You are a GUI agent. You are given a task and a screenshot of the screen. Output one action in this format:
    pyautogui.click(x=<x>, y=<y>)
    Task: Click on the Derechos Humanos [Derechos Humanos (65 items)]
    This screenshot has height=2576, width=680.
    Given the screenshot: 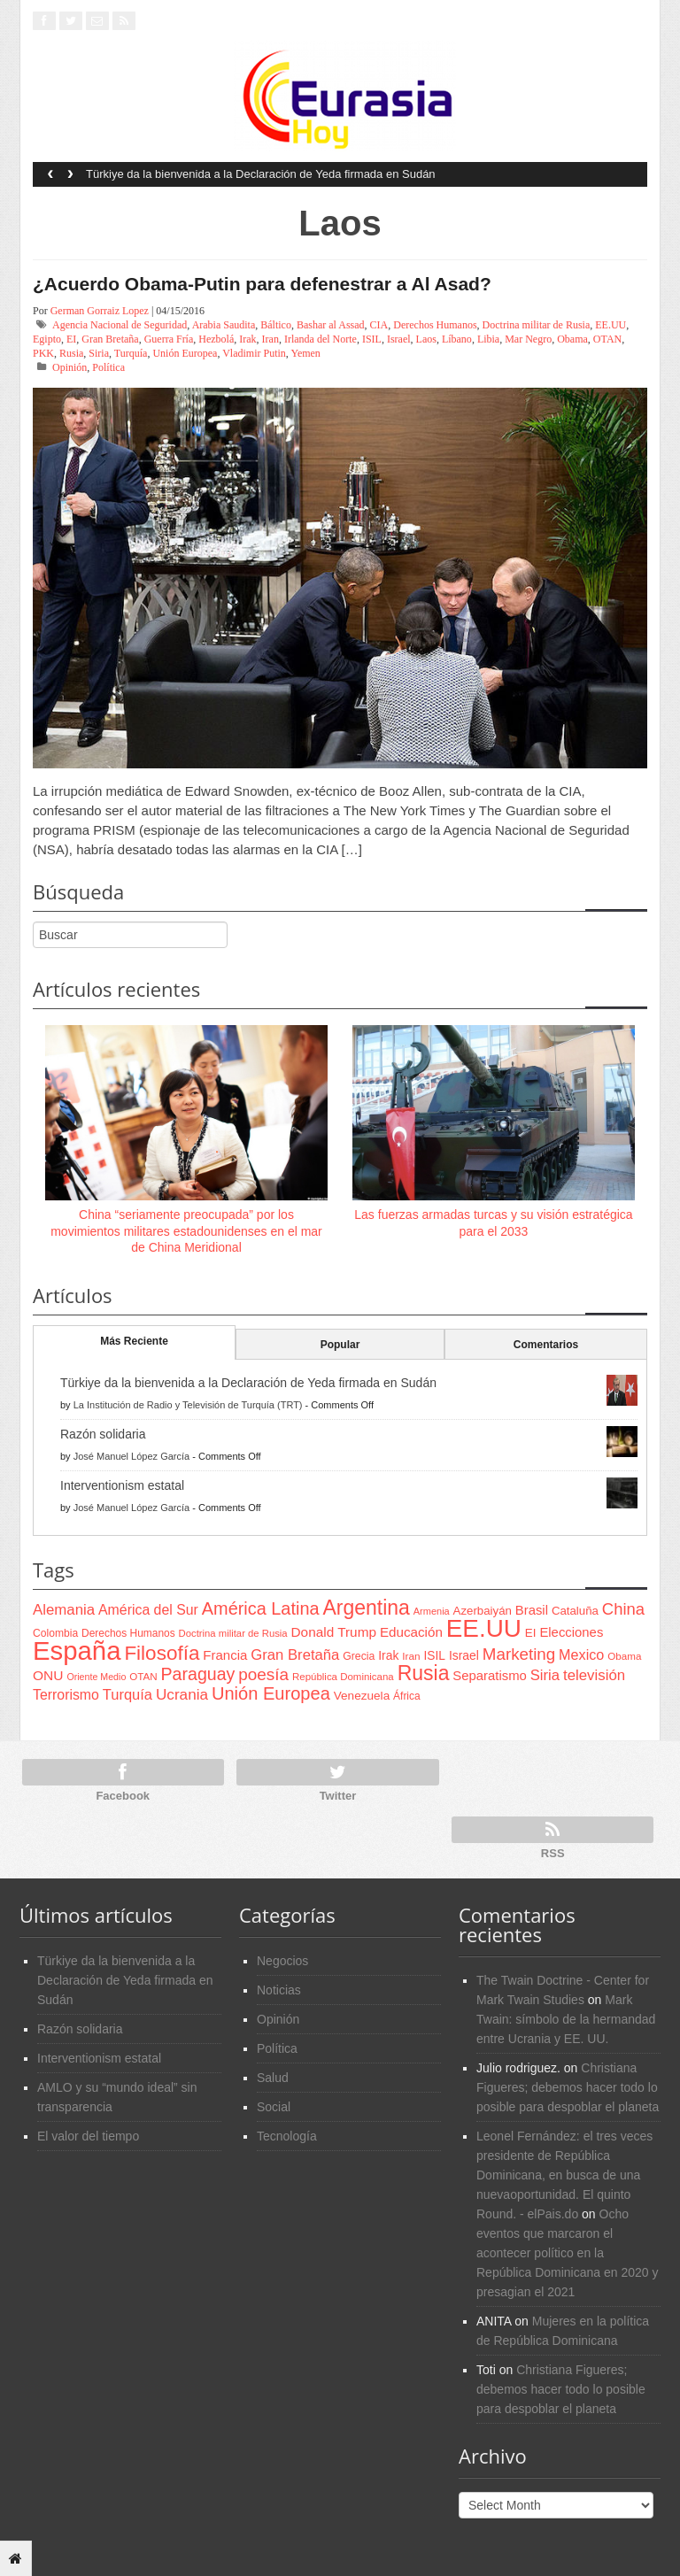 What is the action you would take?
    pyautogui.click(x=128, y=1633)
    